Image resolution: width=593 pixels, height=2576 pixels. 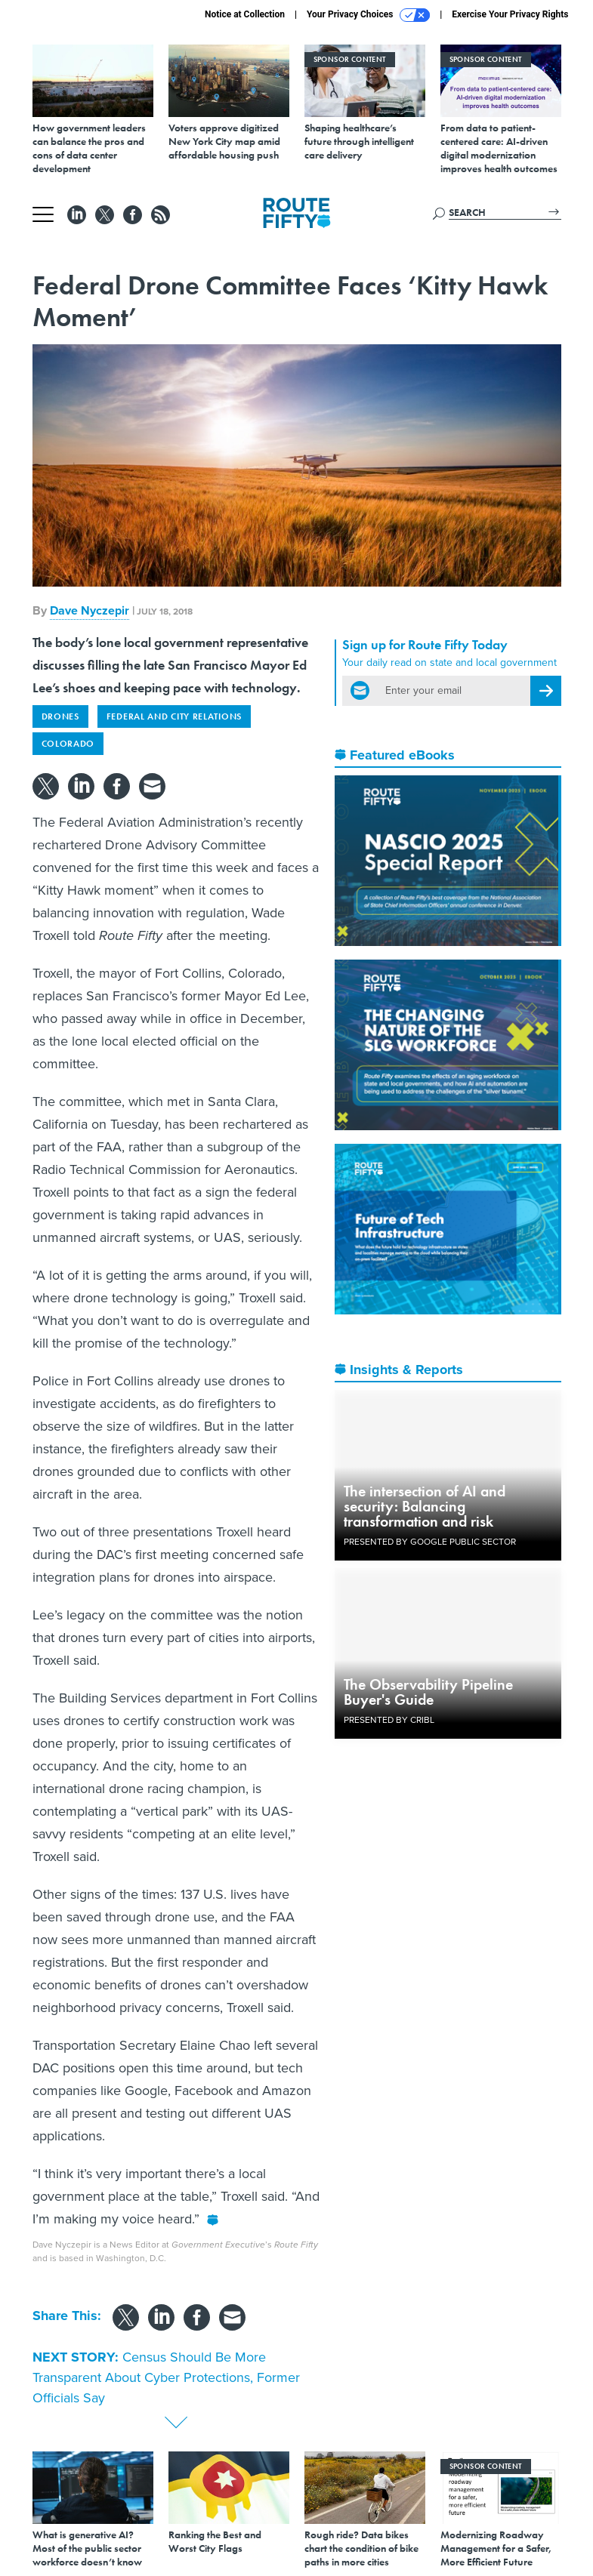 I want to click on Exercise Your Privacy Rights, so click(x=510, y=14).